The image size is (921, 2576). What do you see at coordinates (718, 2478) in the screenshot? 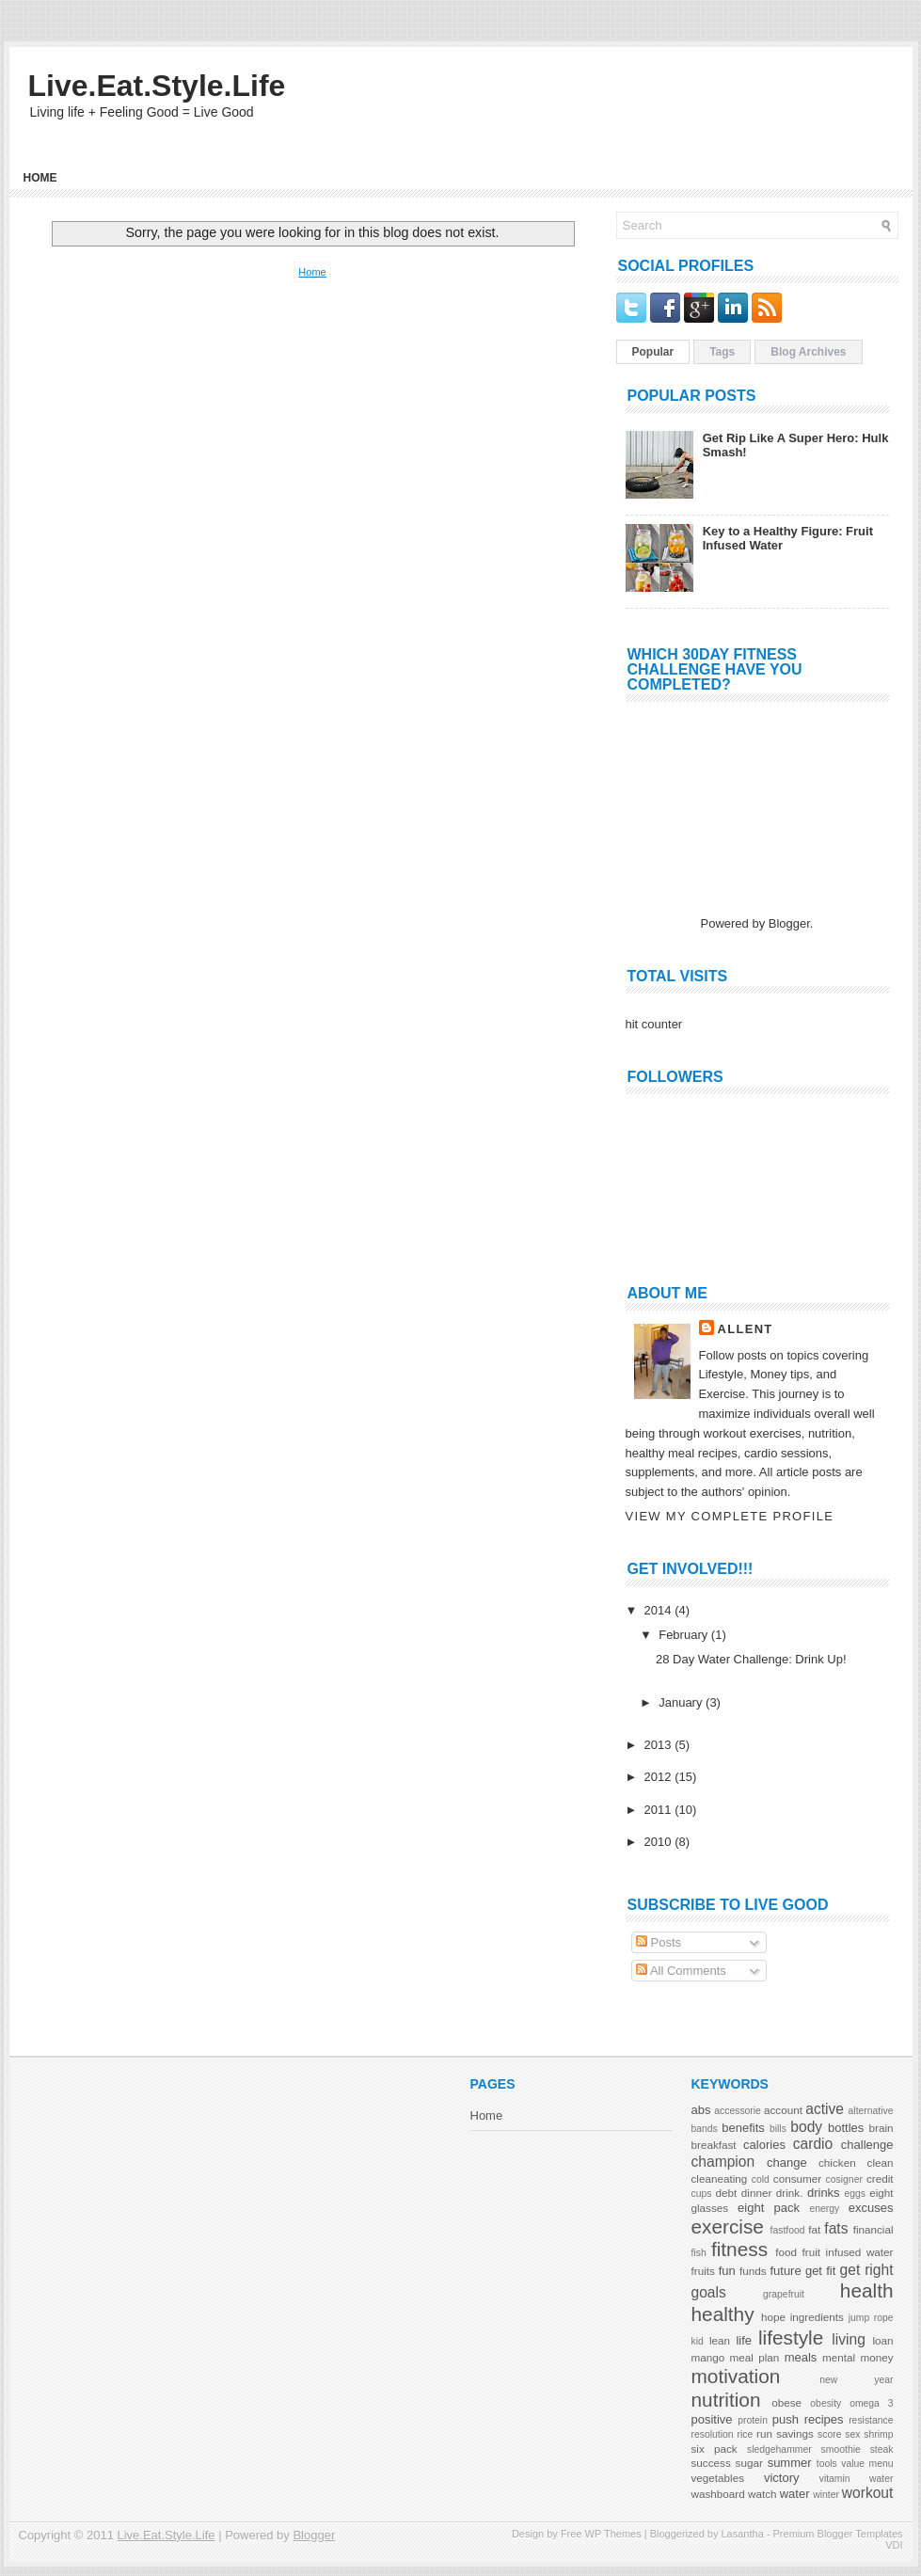
I see `vegetables` at bounding box center [718, 2478].